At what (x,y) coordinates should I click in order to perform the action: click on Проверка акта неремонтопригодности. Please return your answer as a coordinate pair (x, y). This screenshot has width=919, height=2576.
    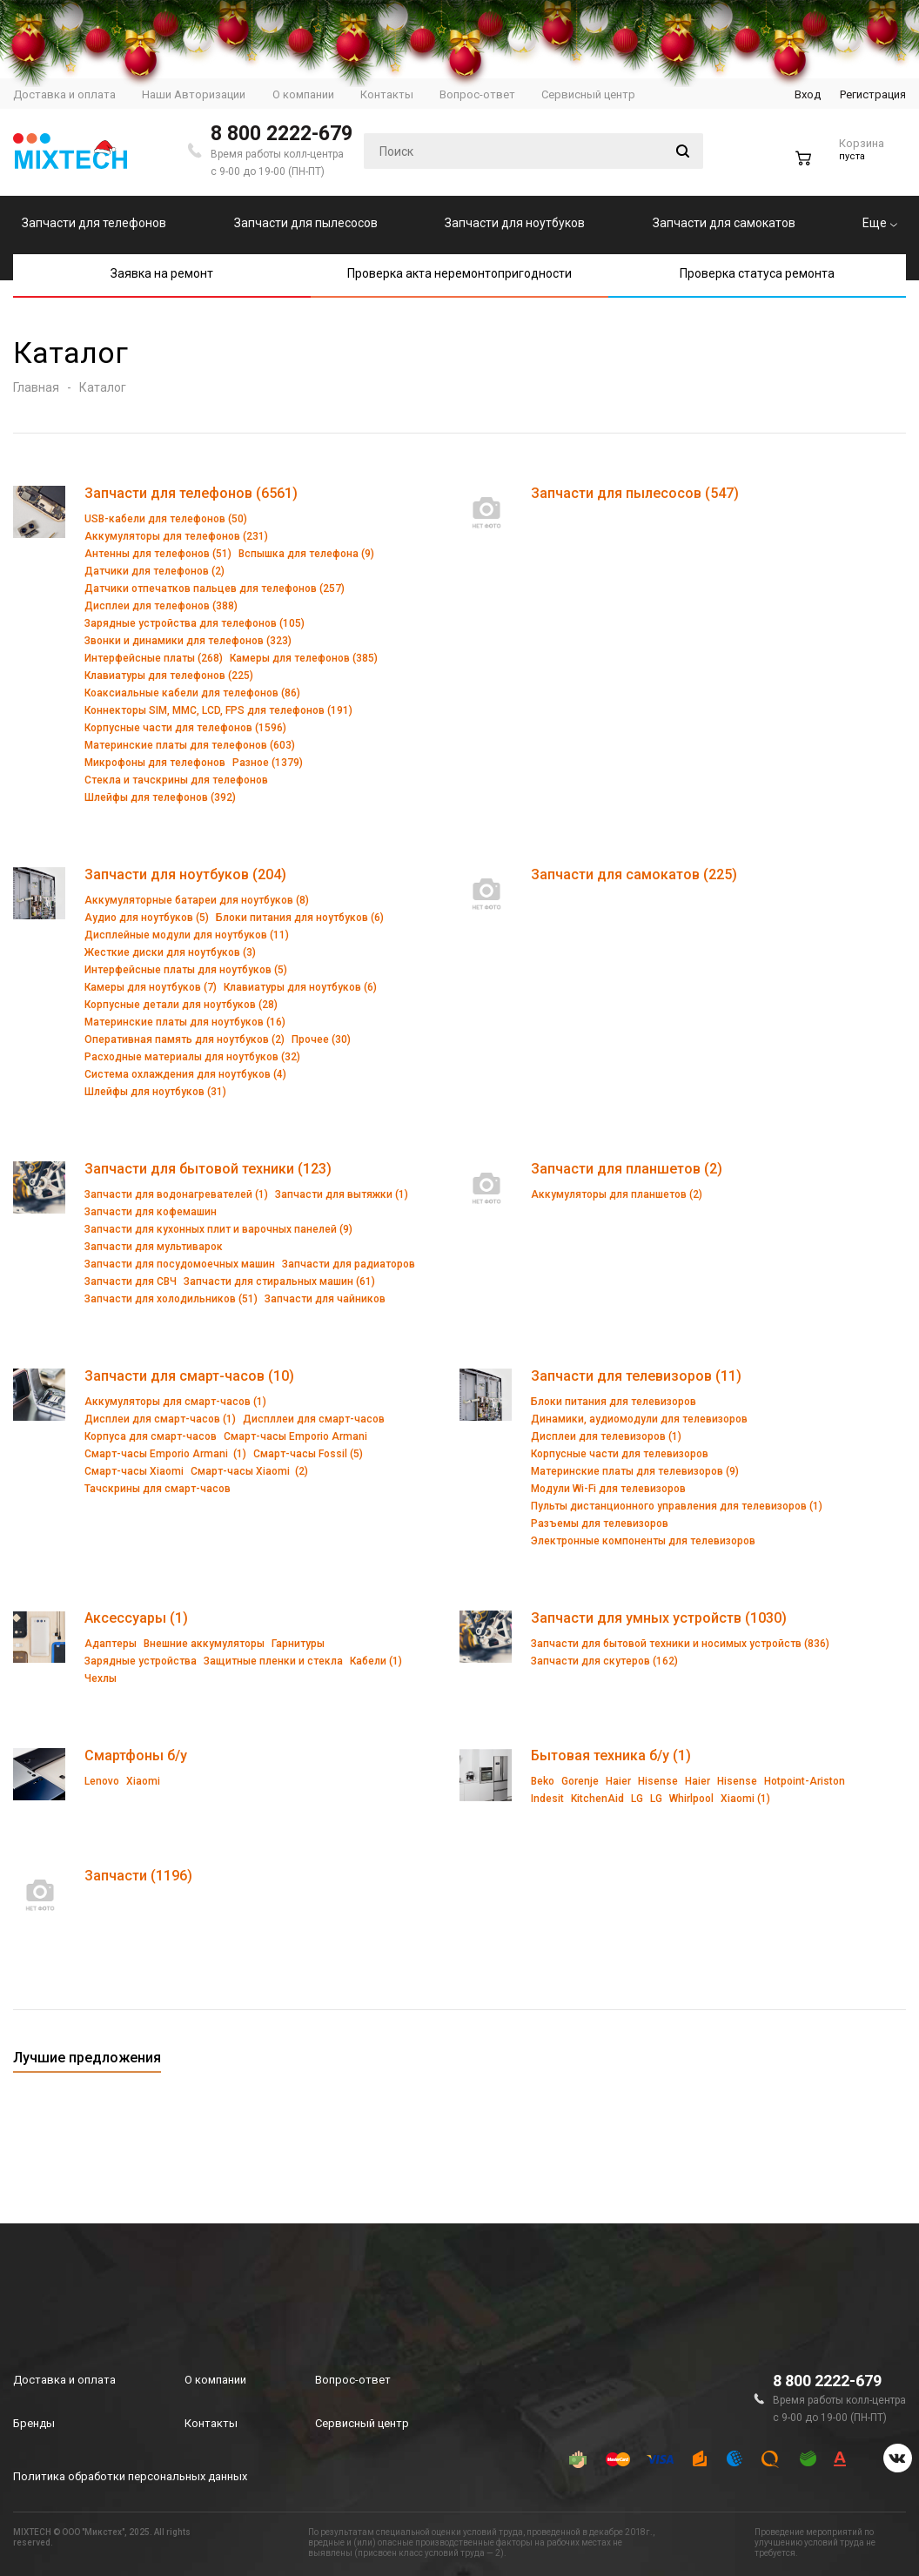
    Looking at the image, I should click on (459, 273).